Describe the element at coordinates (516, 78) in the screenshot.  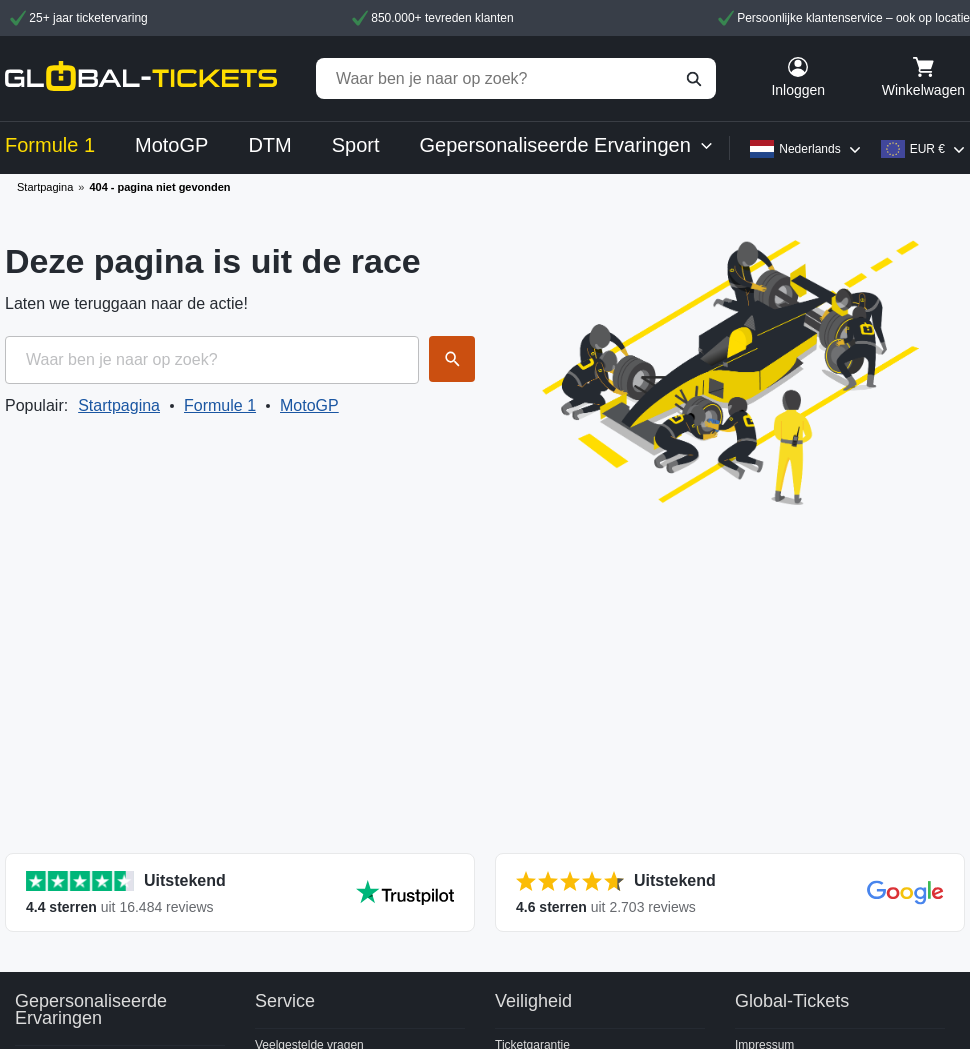
I see `[Waar ben je naar op zoek?]` at that location.